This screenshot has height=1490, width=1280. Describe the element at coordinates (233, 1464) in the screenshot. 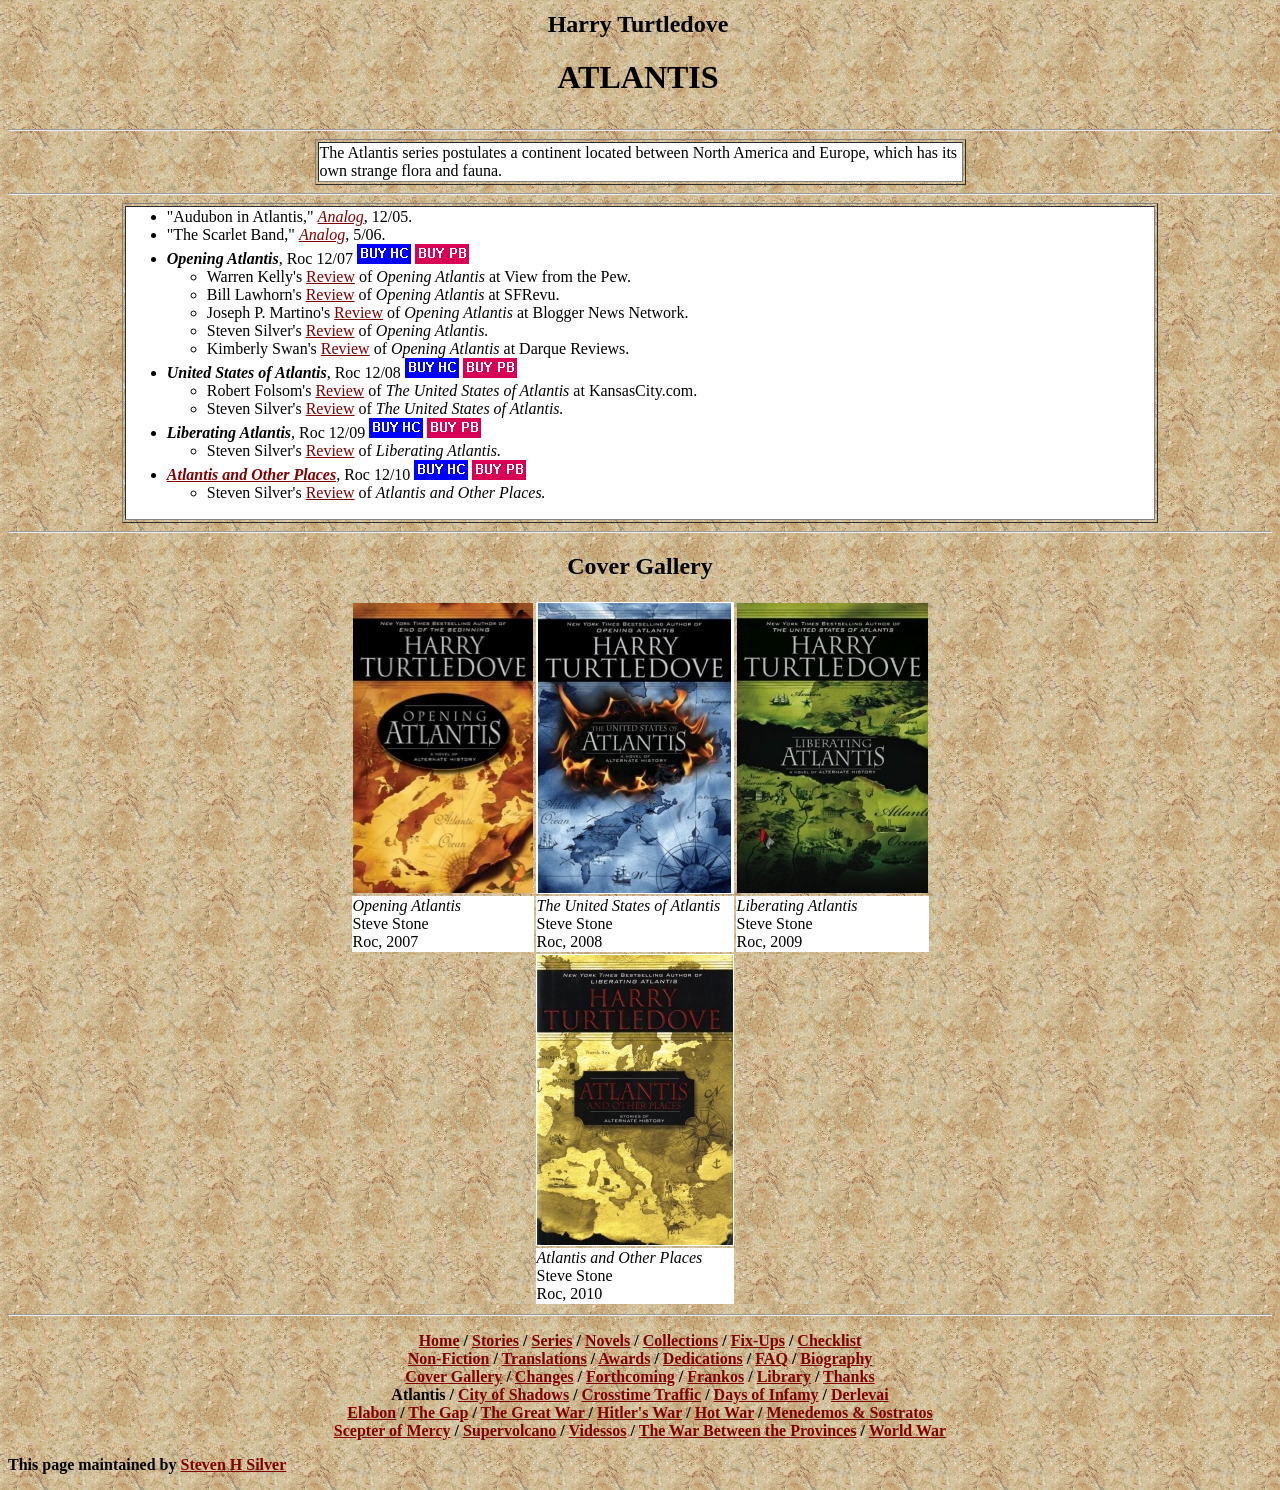

I see `Steven H Silver` at that location.